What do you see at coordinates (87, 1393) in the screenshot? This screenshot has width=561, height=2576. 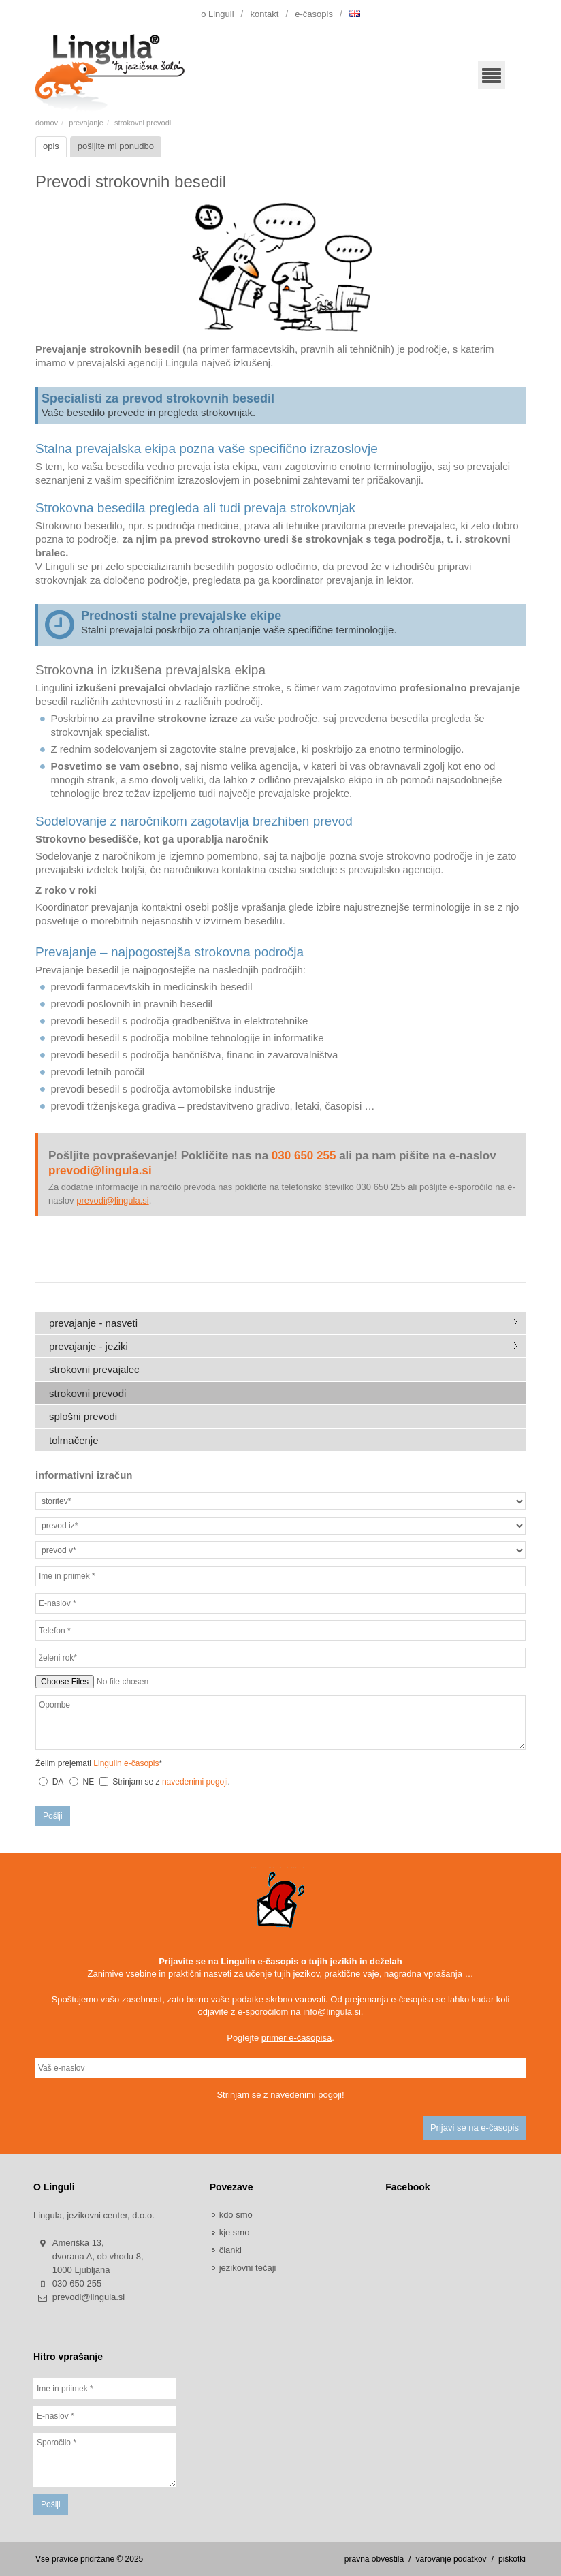 I see `strokovni prevodi` at bounding box center [87, 1393].